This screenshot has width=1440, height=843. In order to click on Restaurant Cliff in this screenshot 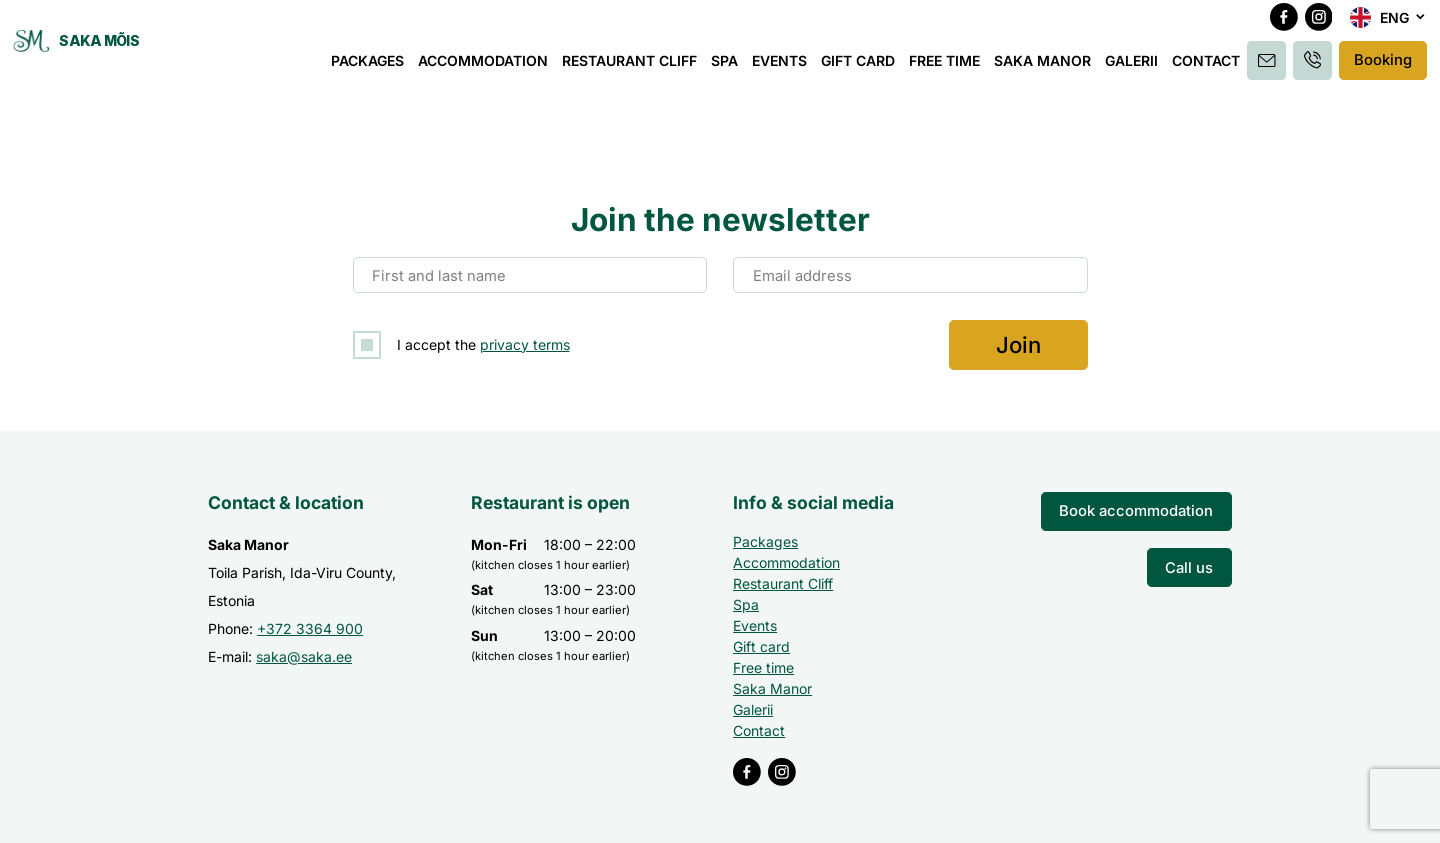, I will do `click(632, 67)`.